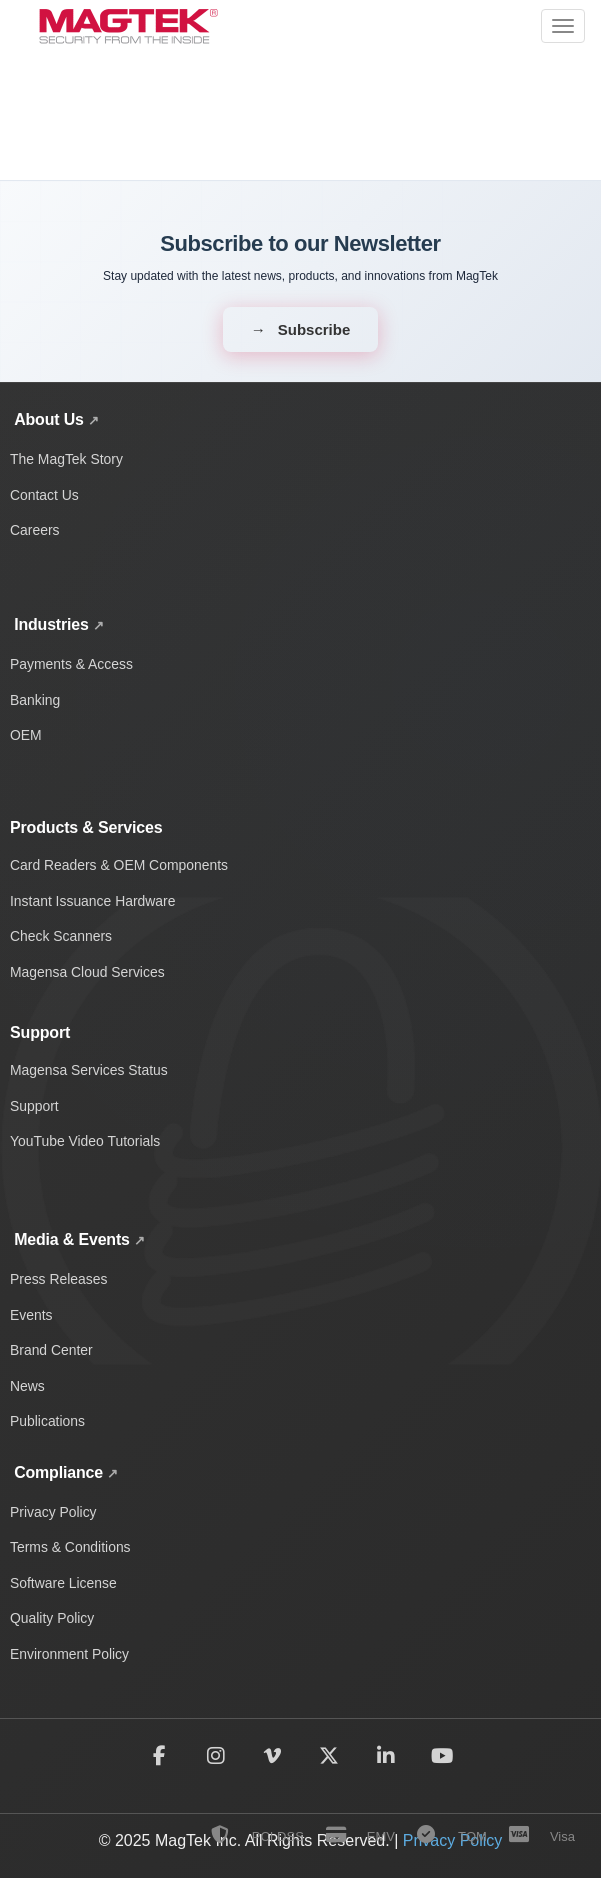 The image size is (601, 1879). What do you see at coordinates (31, 1315) in the screenshot?
I see `Events [Discover upcoming MagTek events and trade shows]` at bounding box center [31, 1315].